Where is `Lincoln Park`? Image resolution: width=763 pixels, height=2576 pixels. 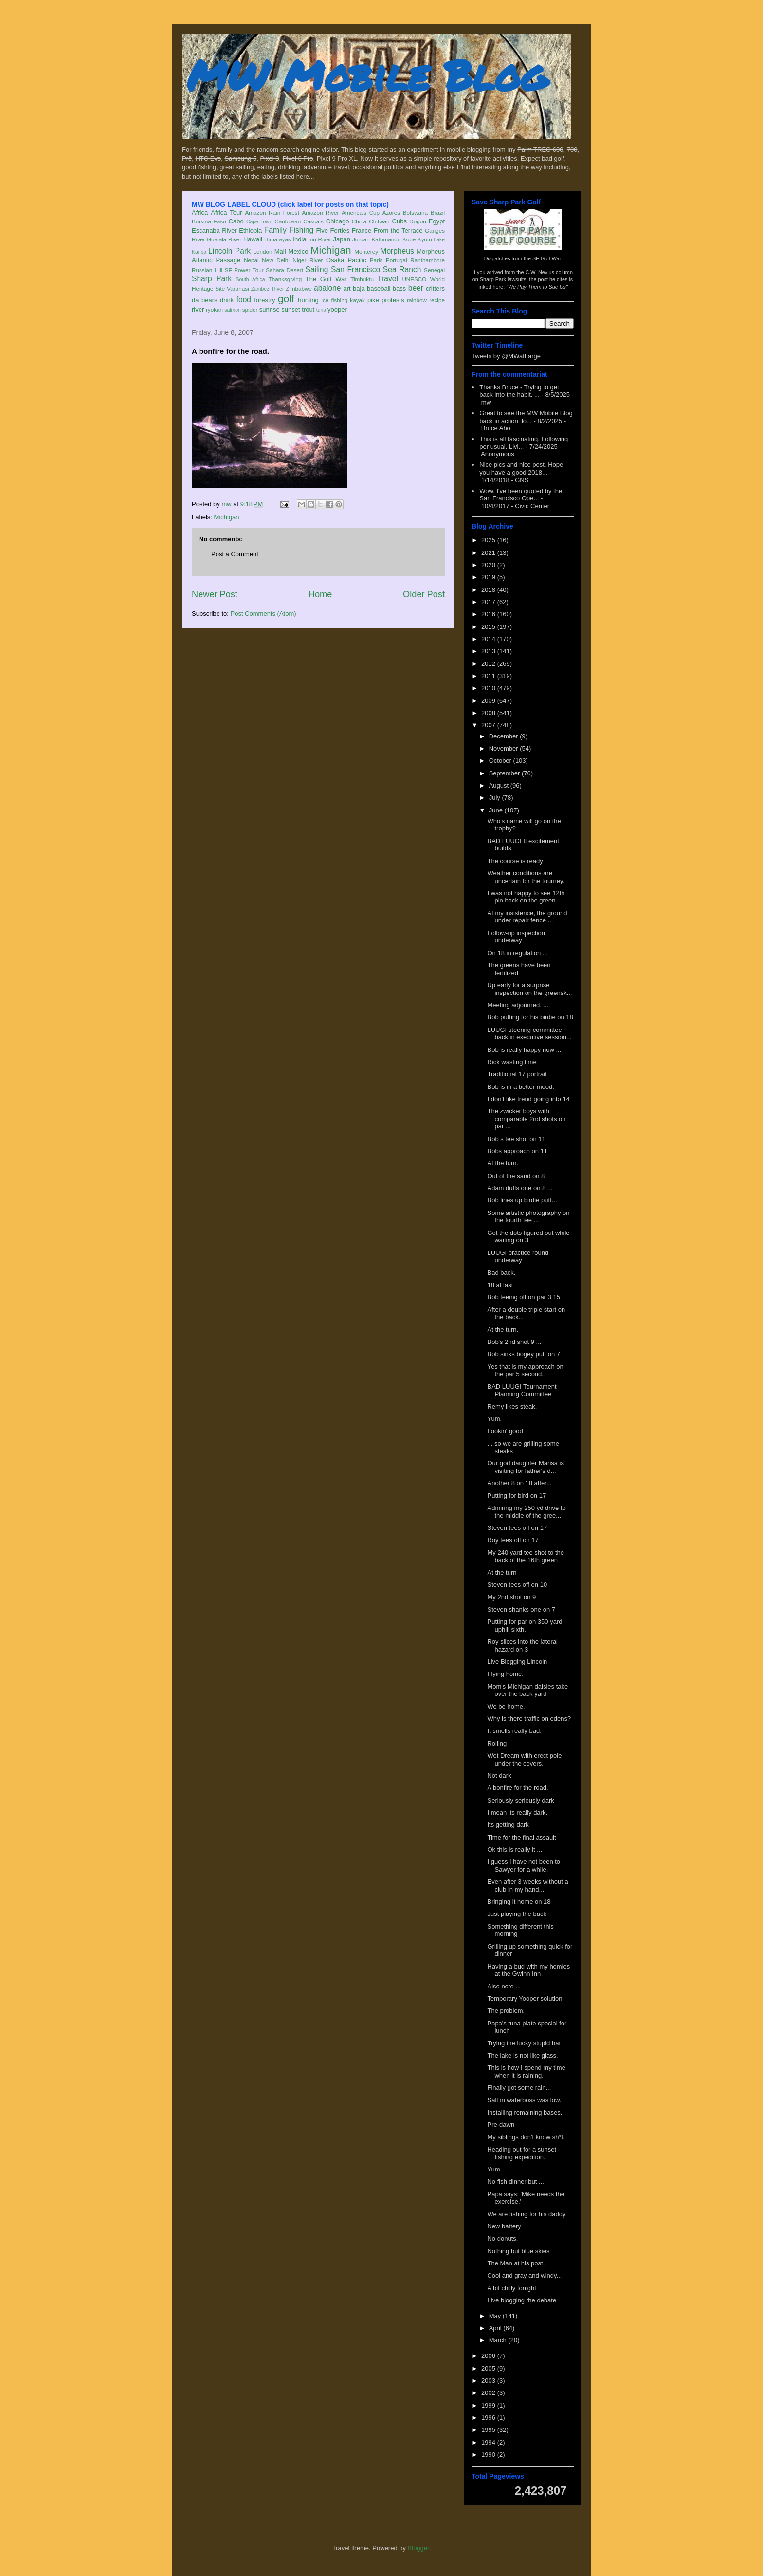 Lincoln Park is located at coordinates (229, 251).